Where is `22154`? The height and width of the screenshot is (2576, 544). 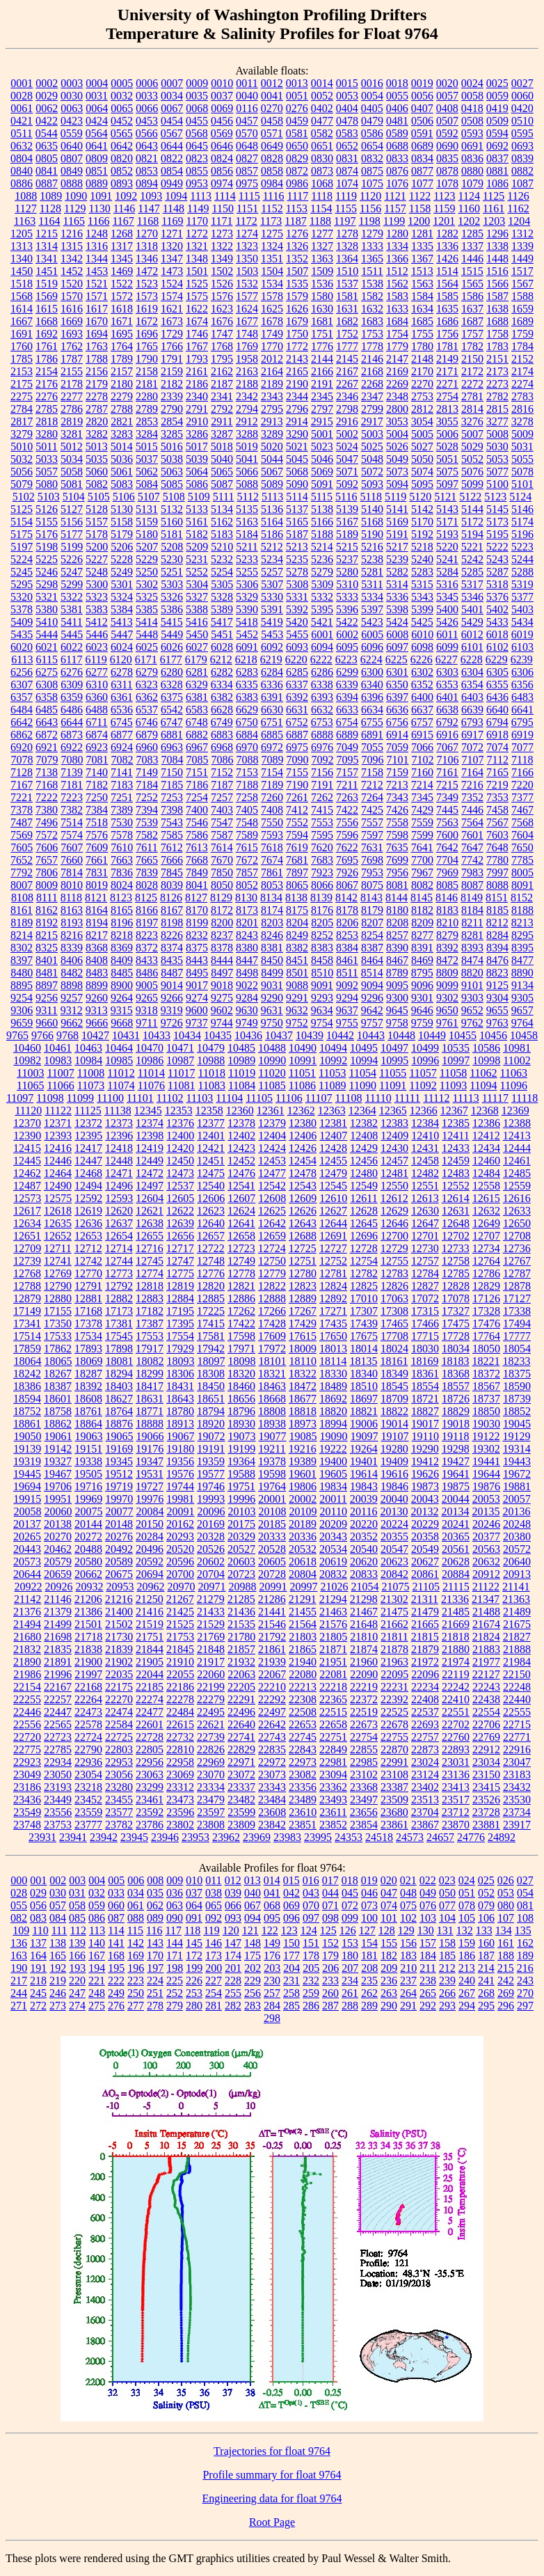
22154 is located at coordinates (27, 1687).